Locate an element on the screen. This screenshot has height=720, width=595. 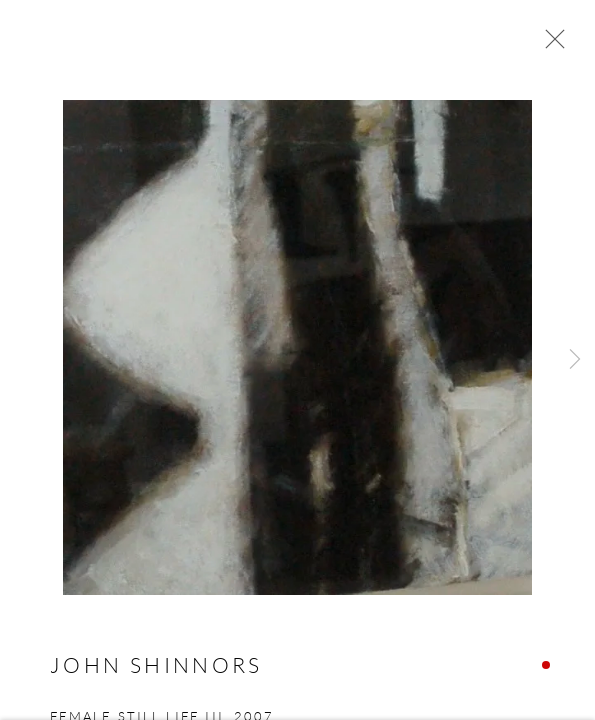
John Shinnors is located at coordinates (156, 667).